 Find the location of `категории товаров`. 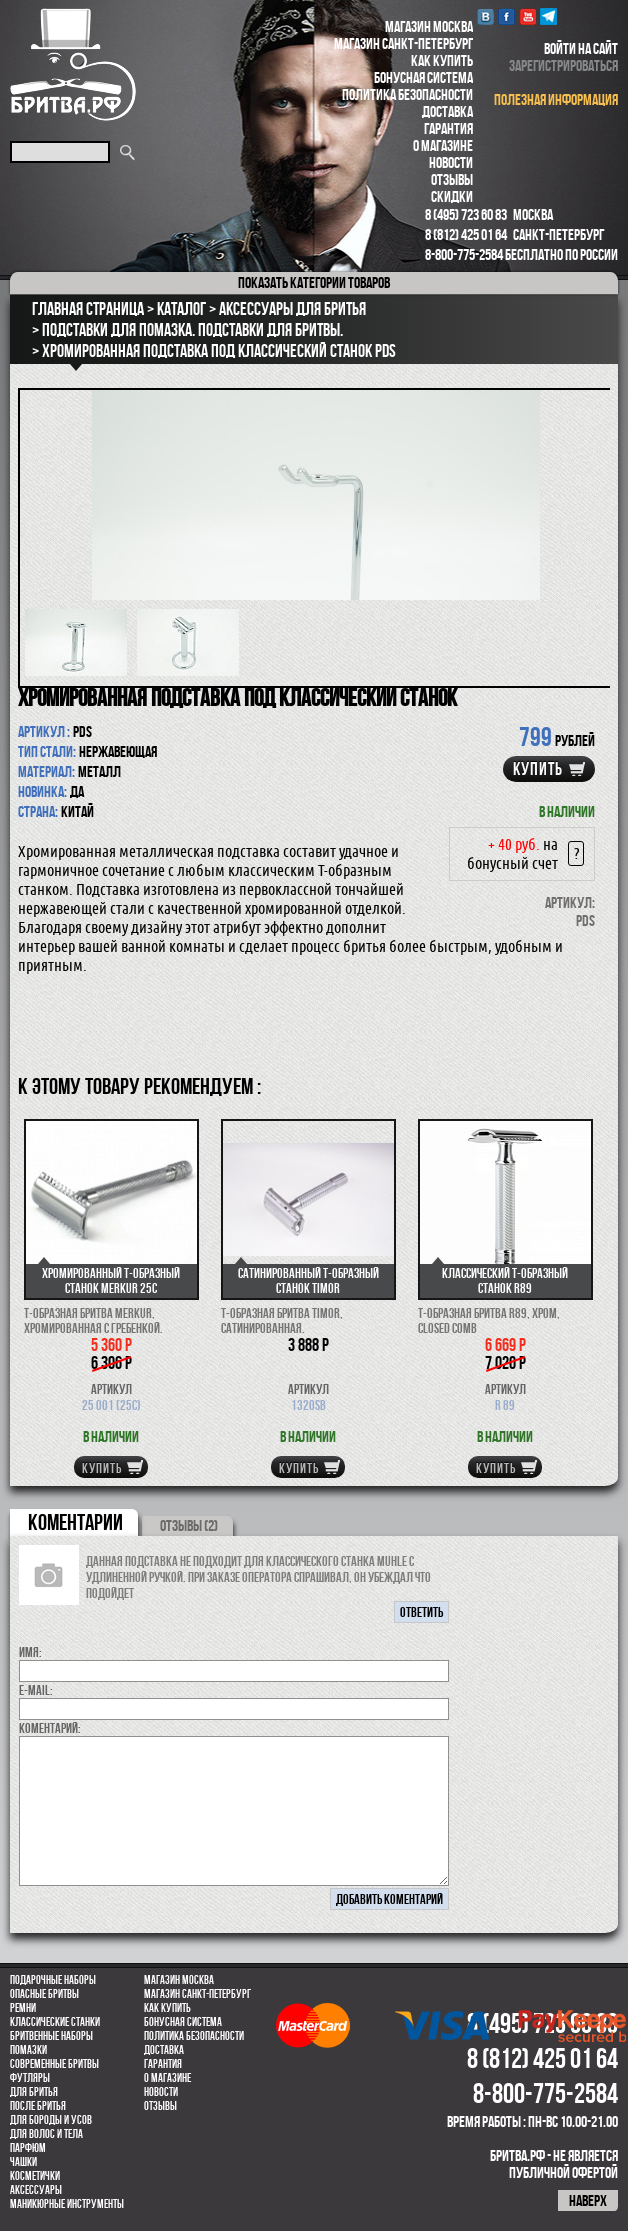

категории товаров is located at coordinates (314, 282).